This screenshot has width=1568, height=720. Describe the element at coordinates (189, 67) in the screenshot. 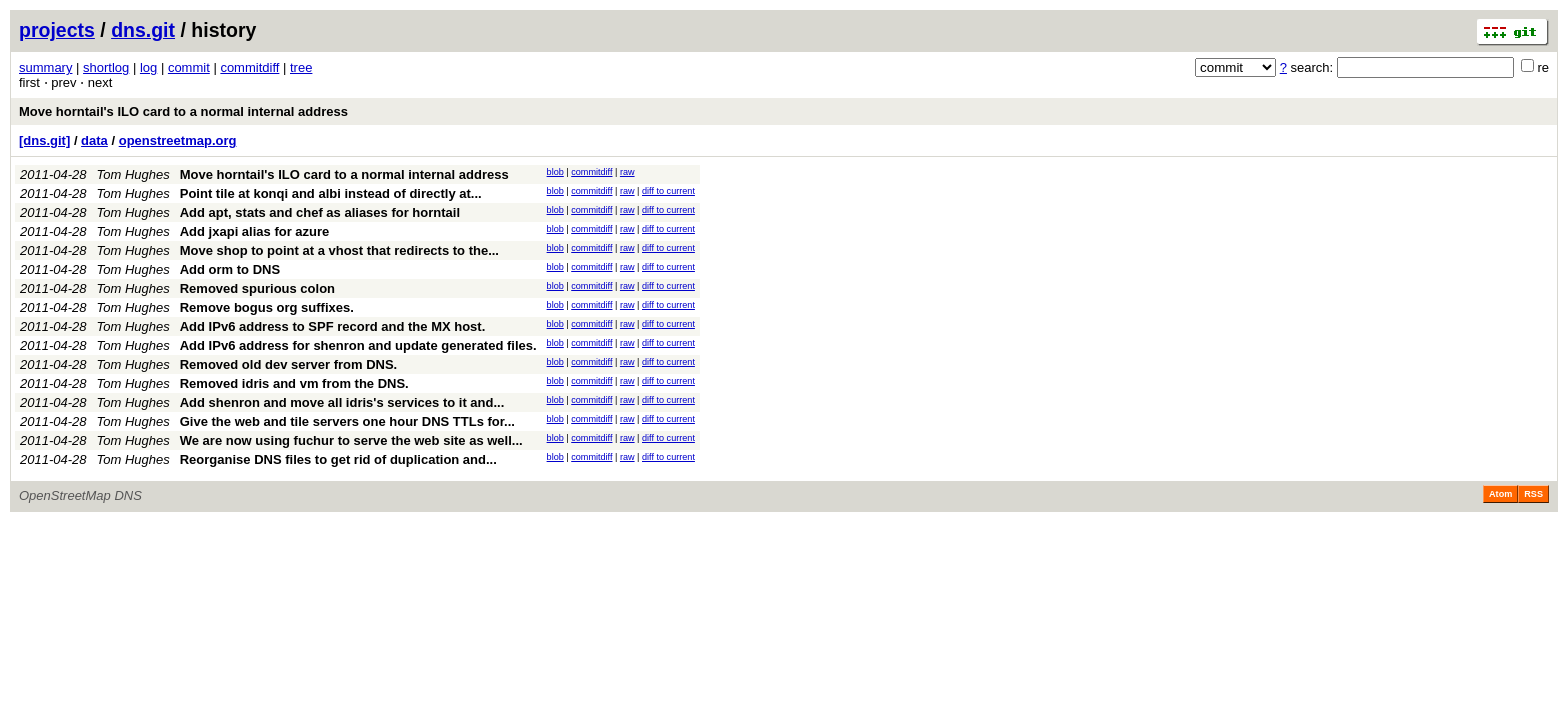

I see `commit` at that location.